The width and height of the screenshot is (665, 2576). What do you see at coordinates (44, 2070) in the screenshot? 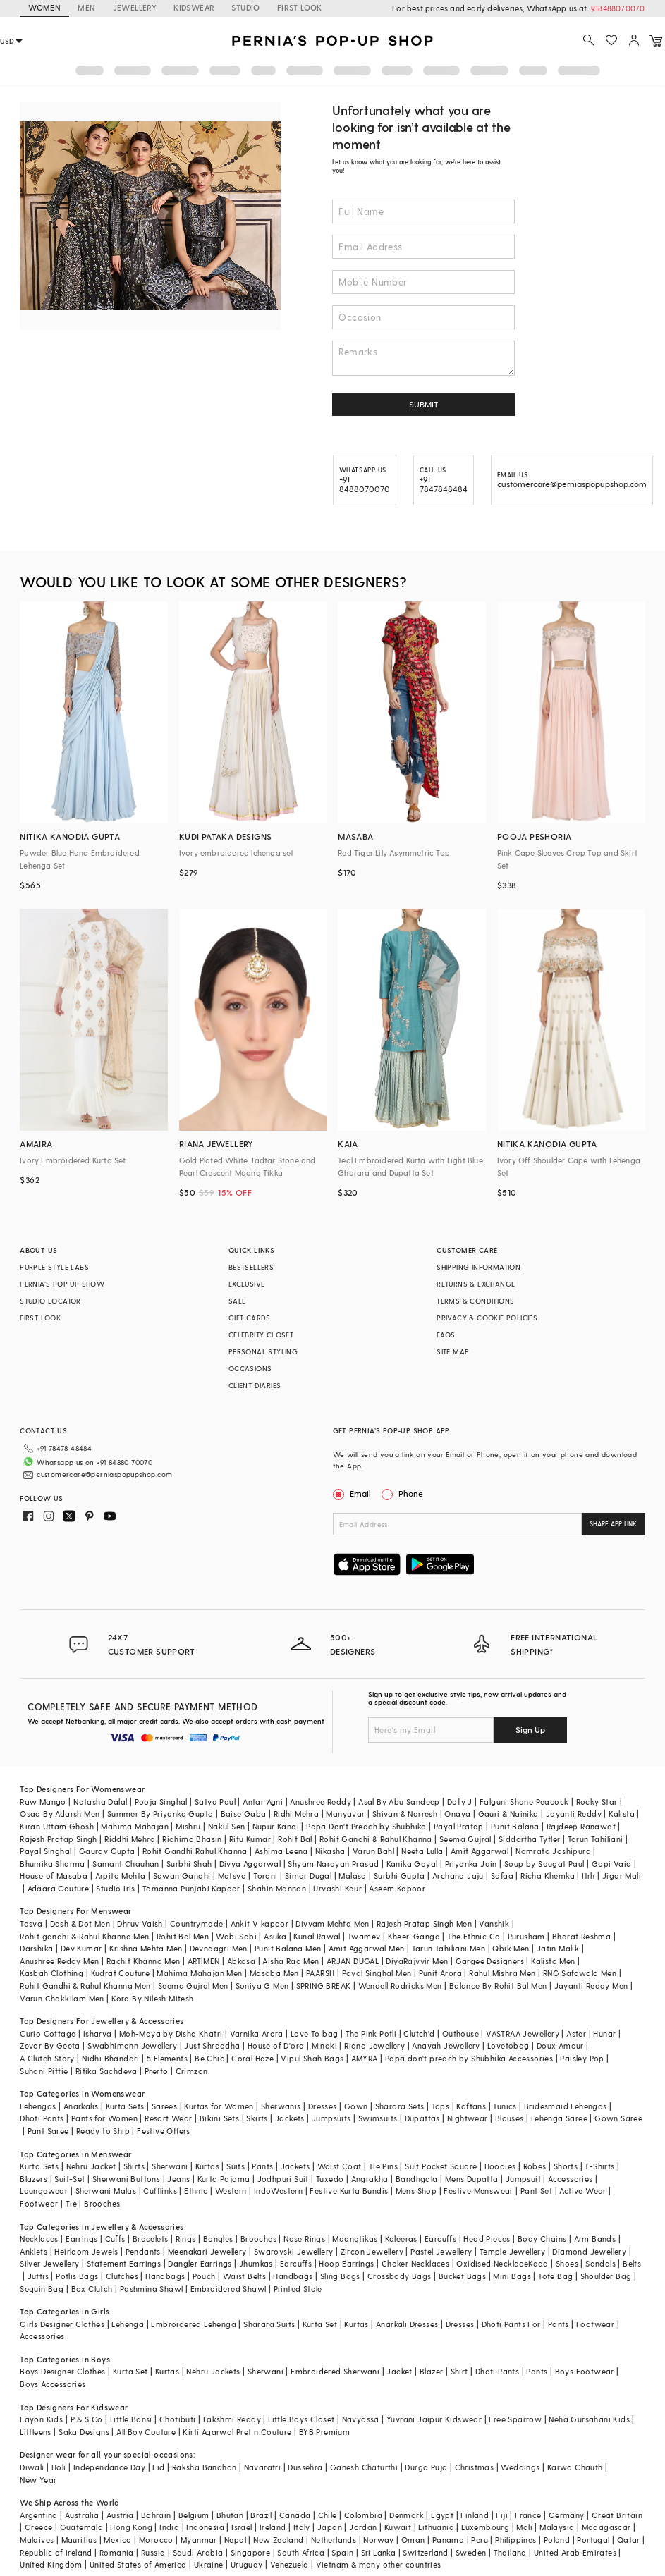
I see `Suhani Pittie` at bounding box center [44, 2070].